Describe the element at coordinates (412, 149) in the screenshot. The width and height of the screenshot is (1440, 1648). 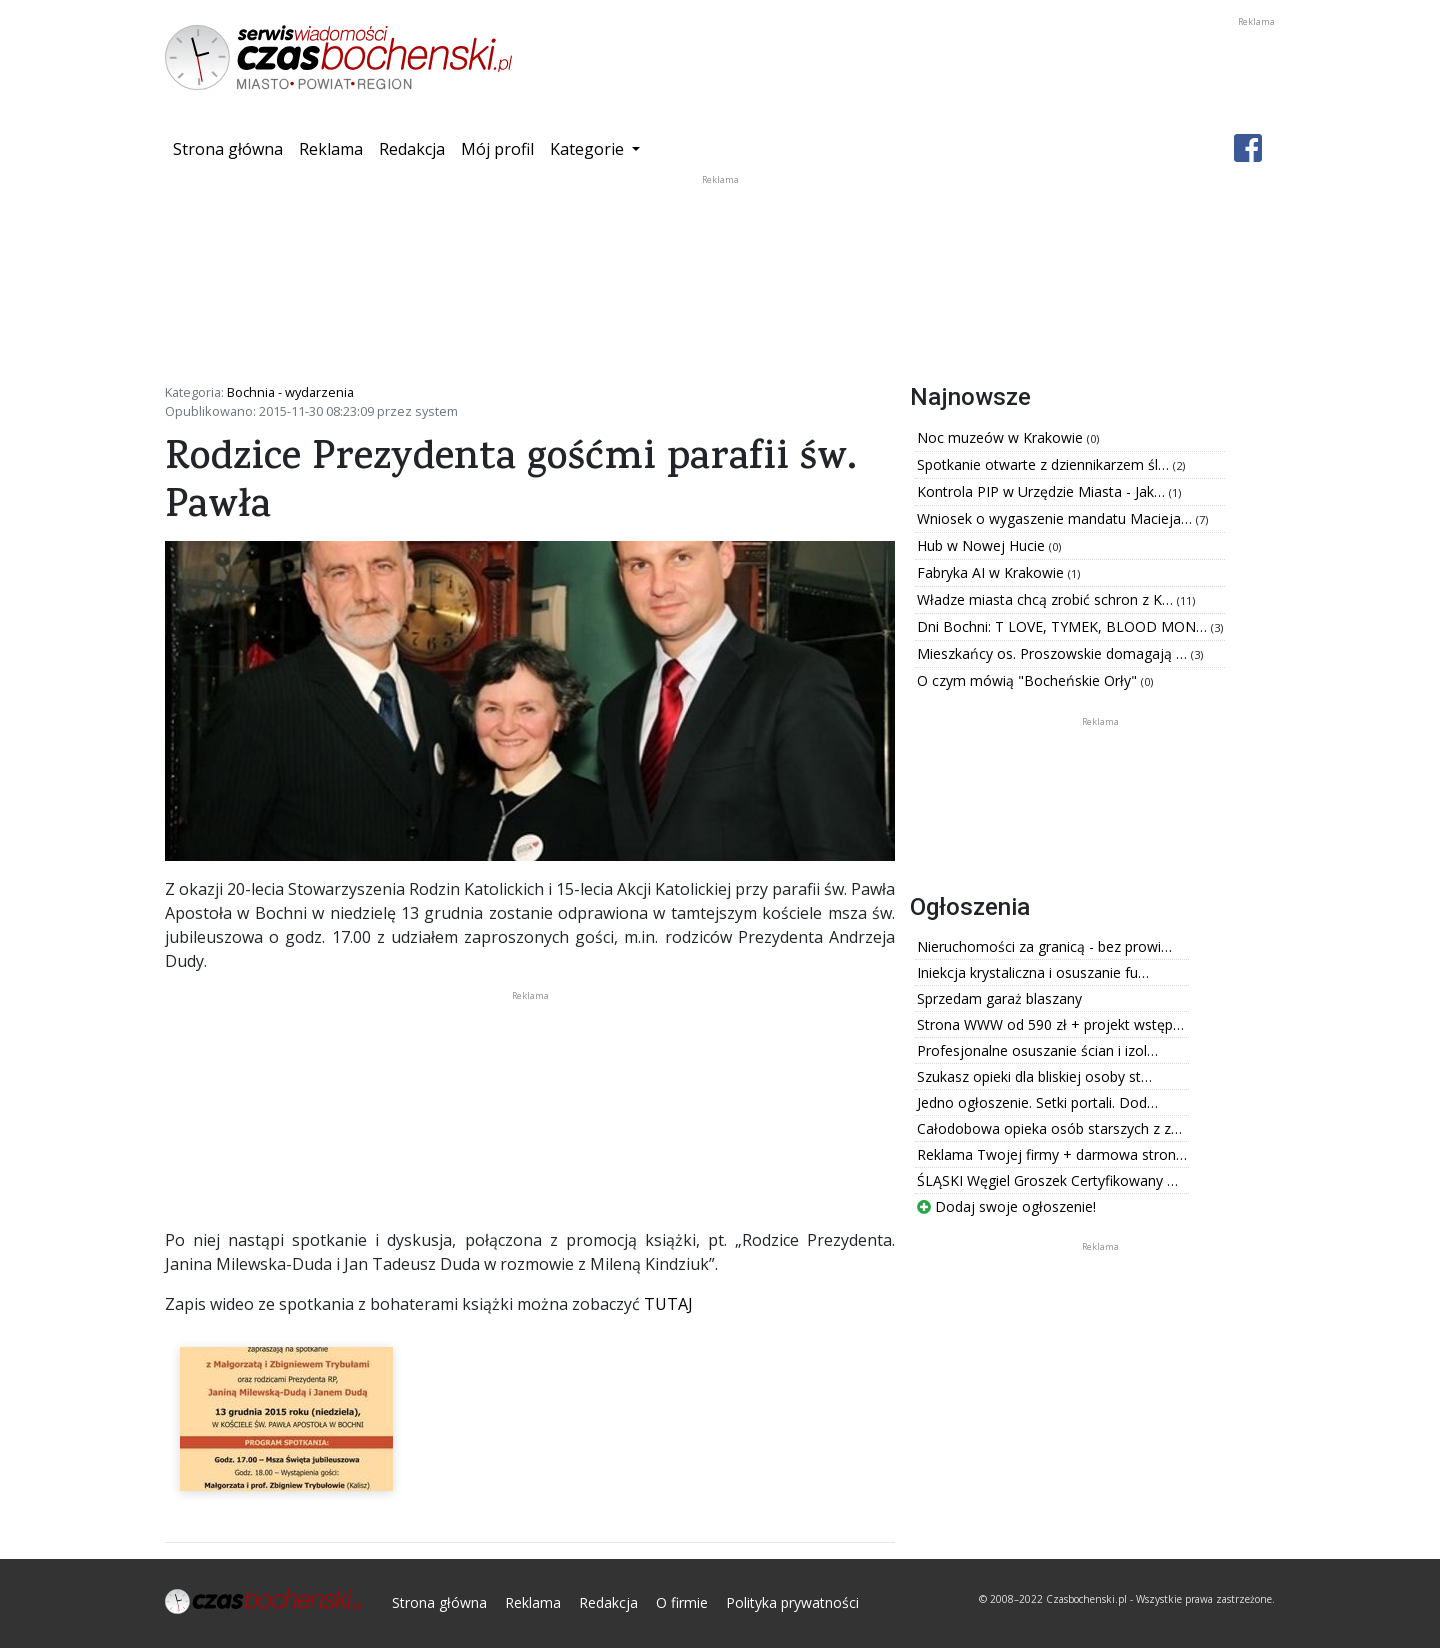
I see `Redakcja` at that location.